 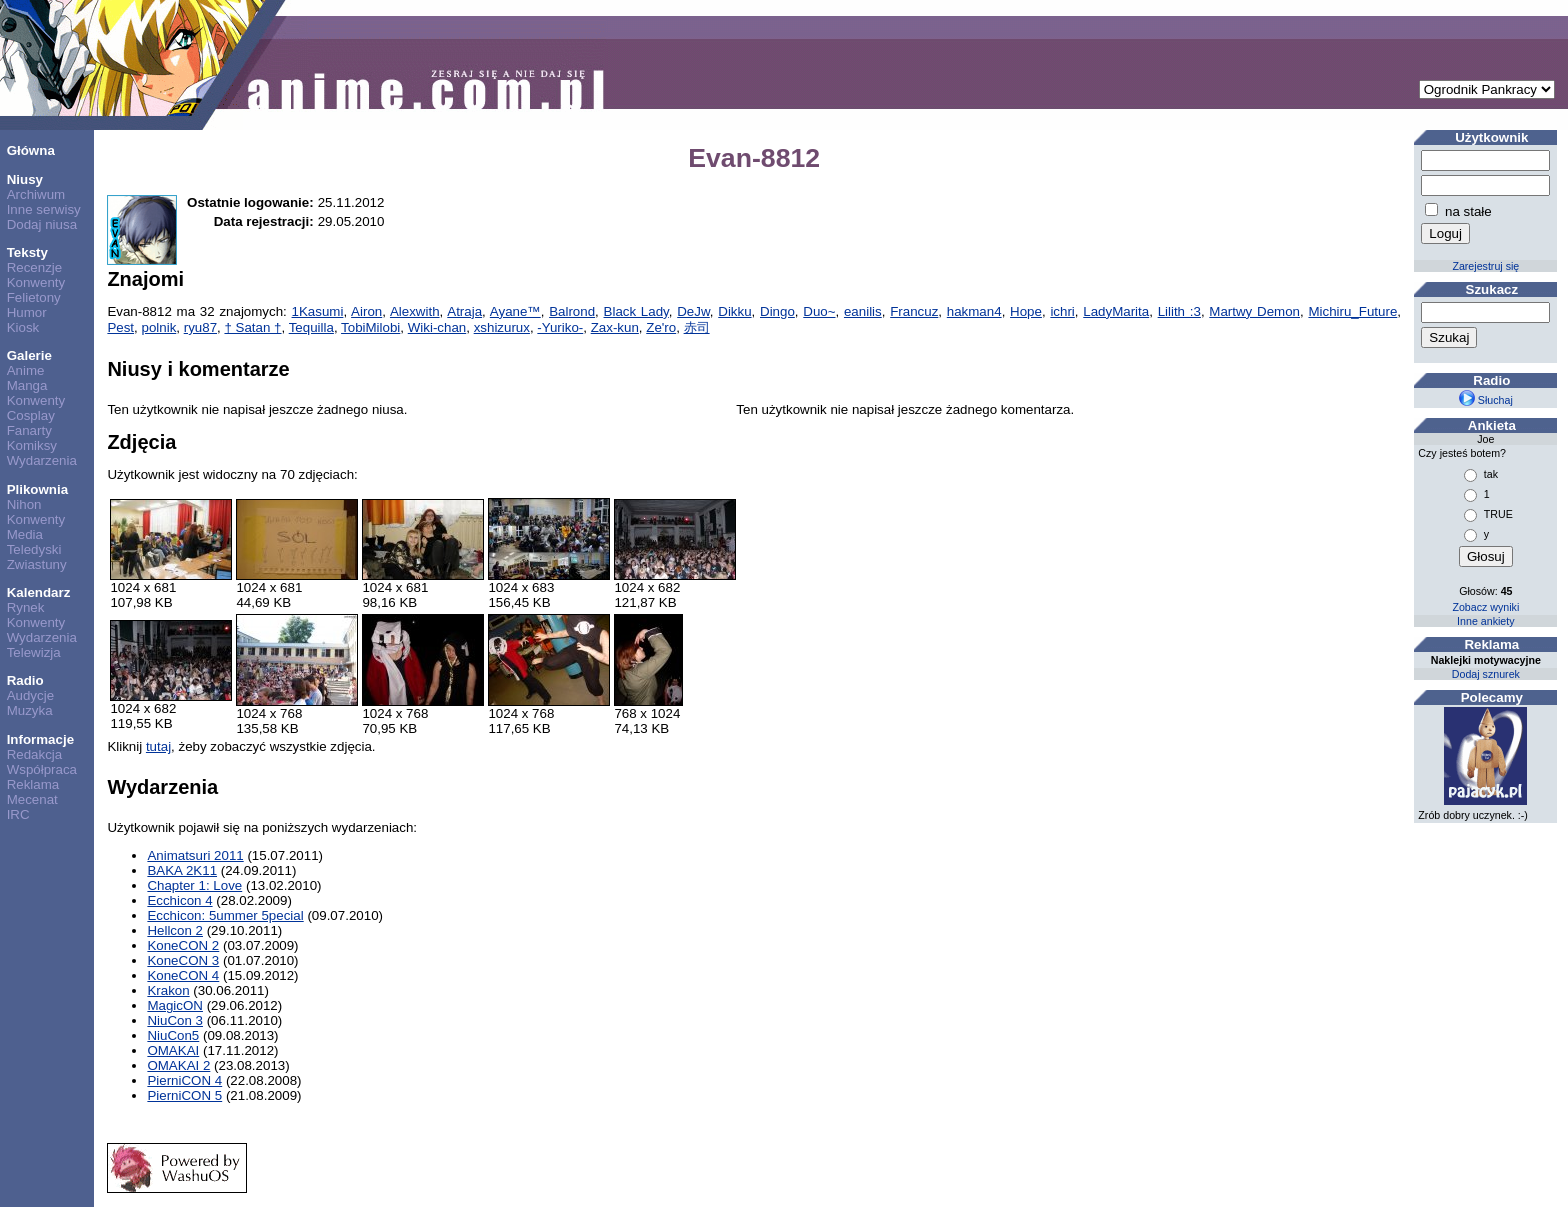 What do you see at coordinates (1485, 621) in the screenshot?
I see `Inne ankiety` at bounding box center [1485, 621].